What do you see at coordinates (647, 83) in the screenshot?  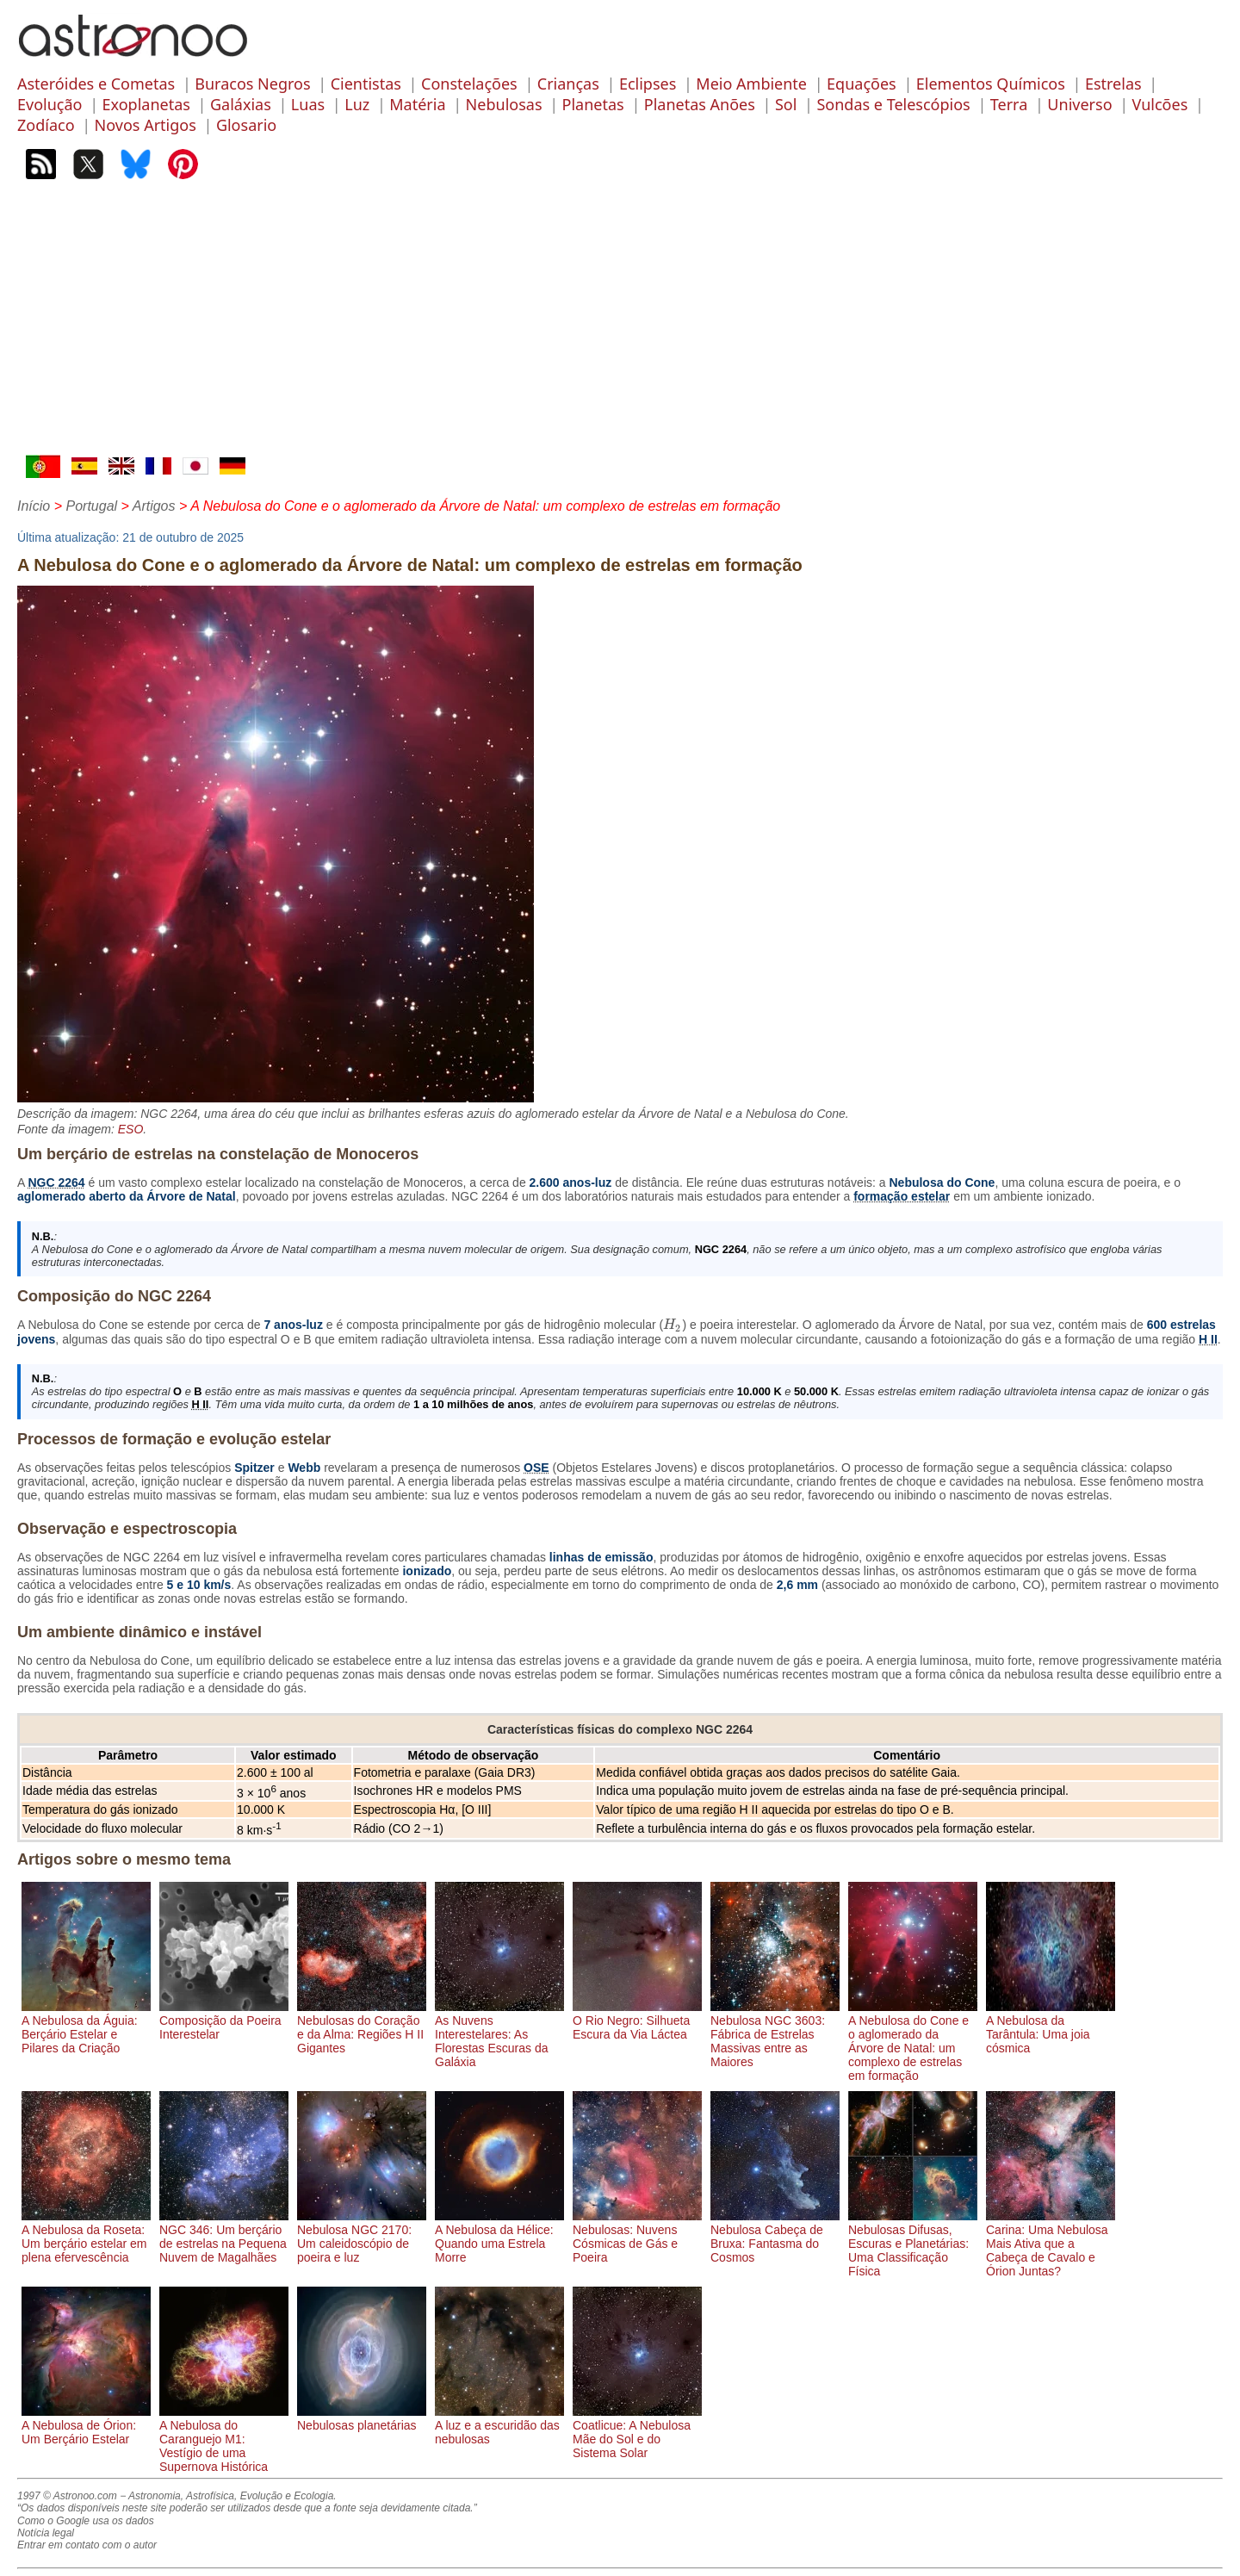 I see `Eclipses` at bounding box center [647, 83].